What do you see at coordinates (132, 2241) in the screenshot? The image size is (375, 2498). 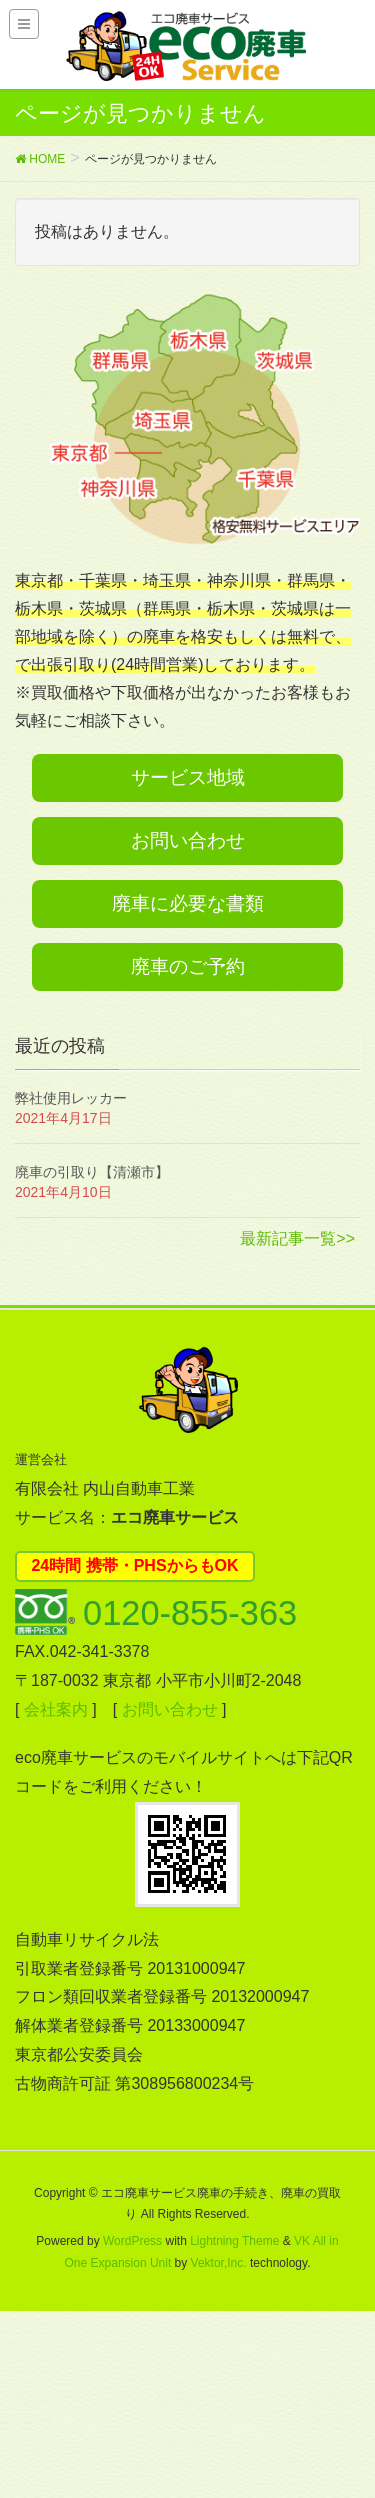 I see `WordPress` at bounding box center [132, 2241].